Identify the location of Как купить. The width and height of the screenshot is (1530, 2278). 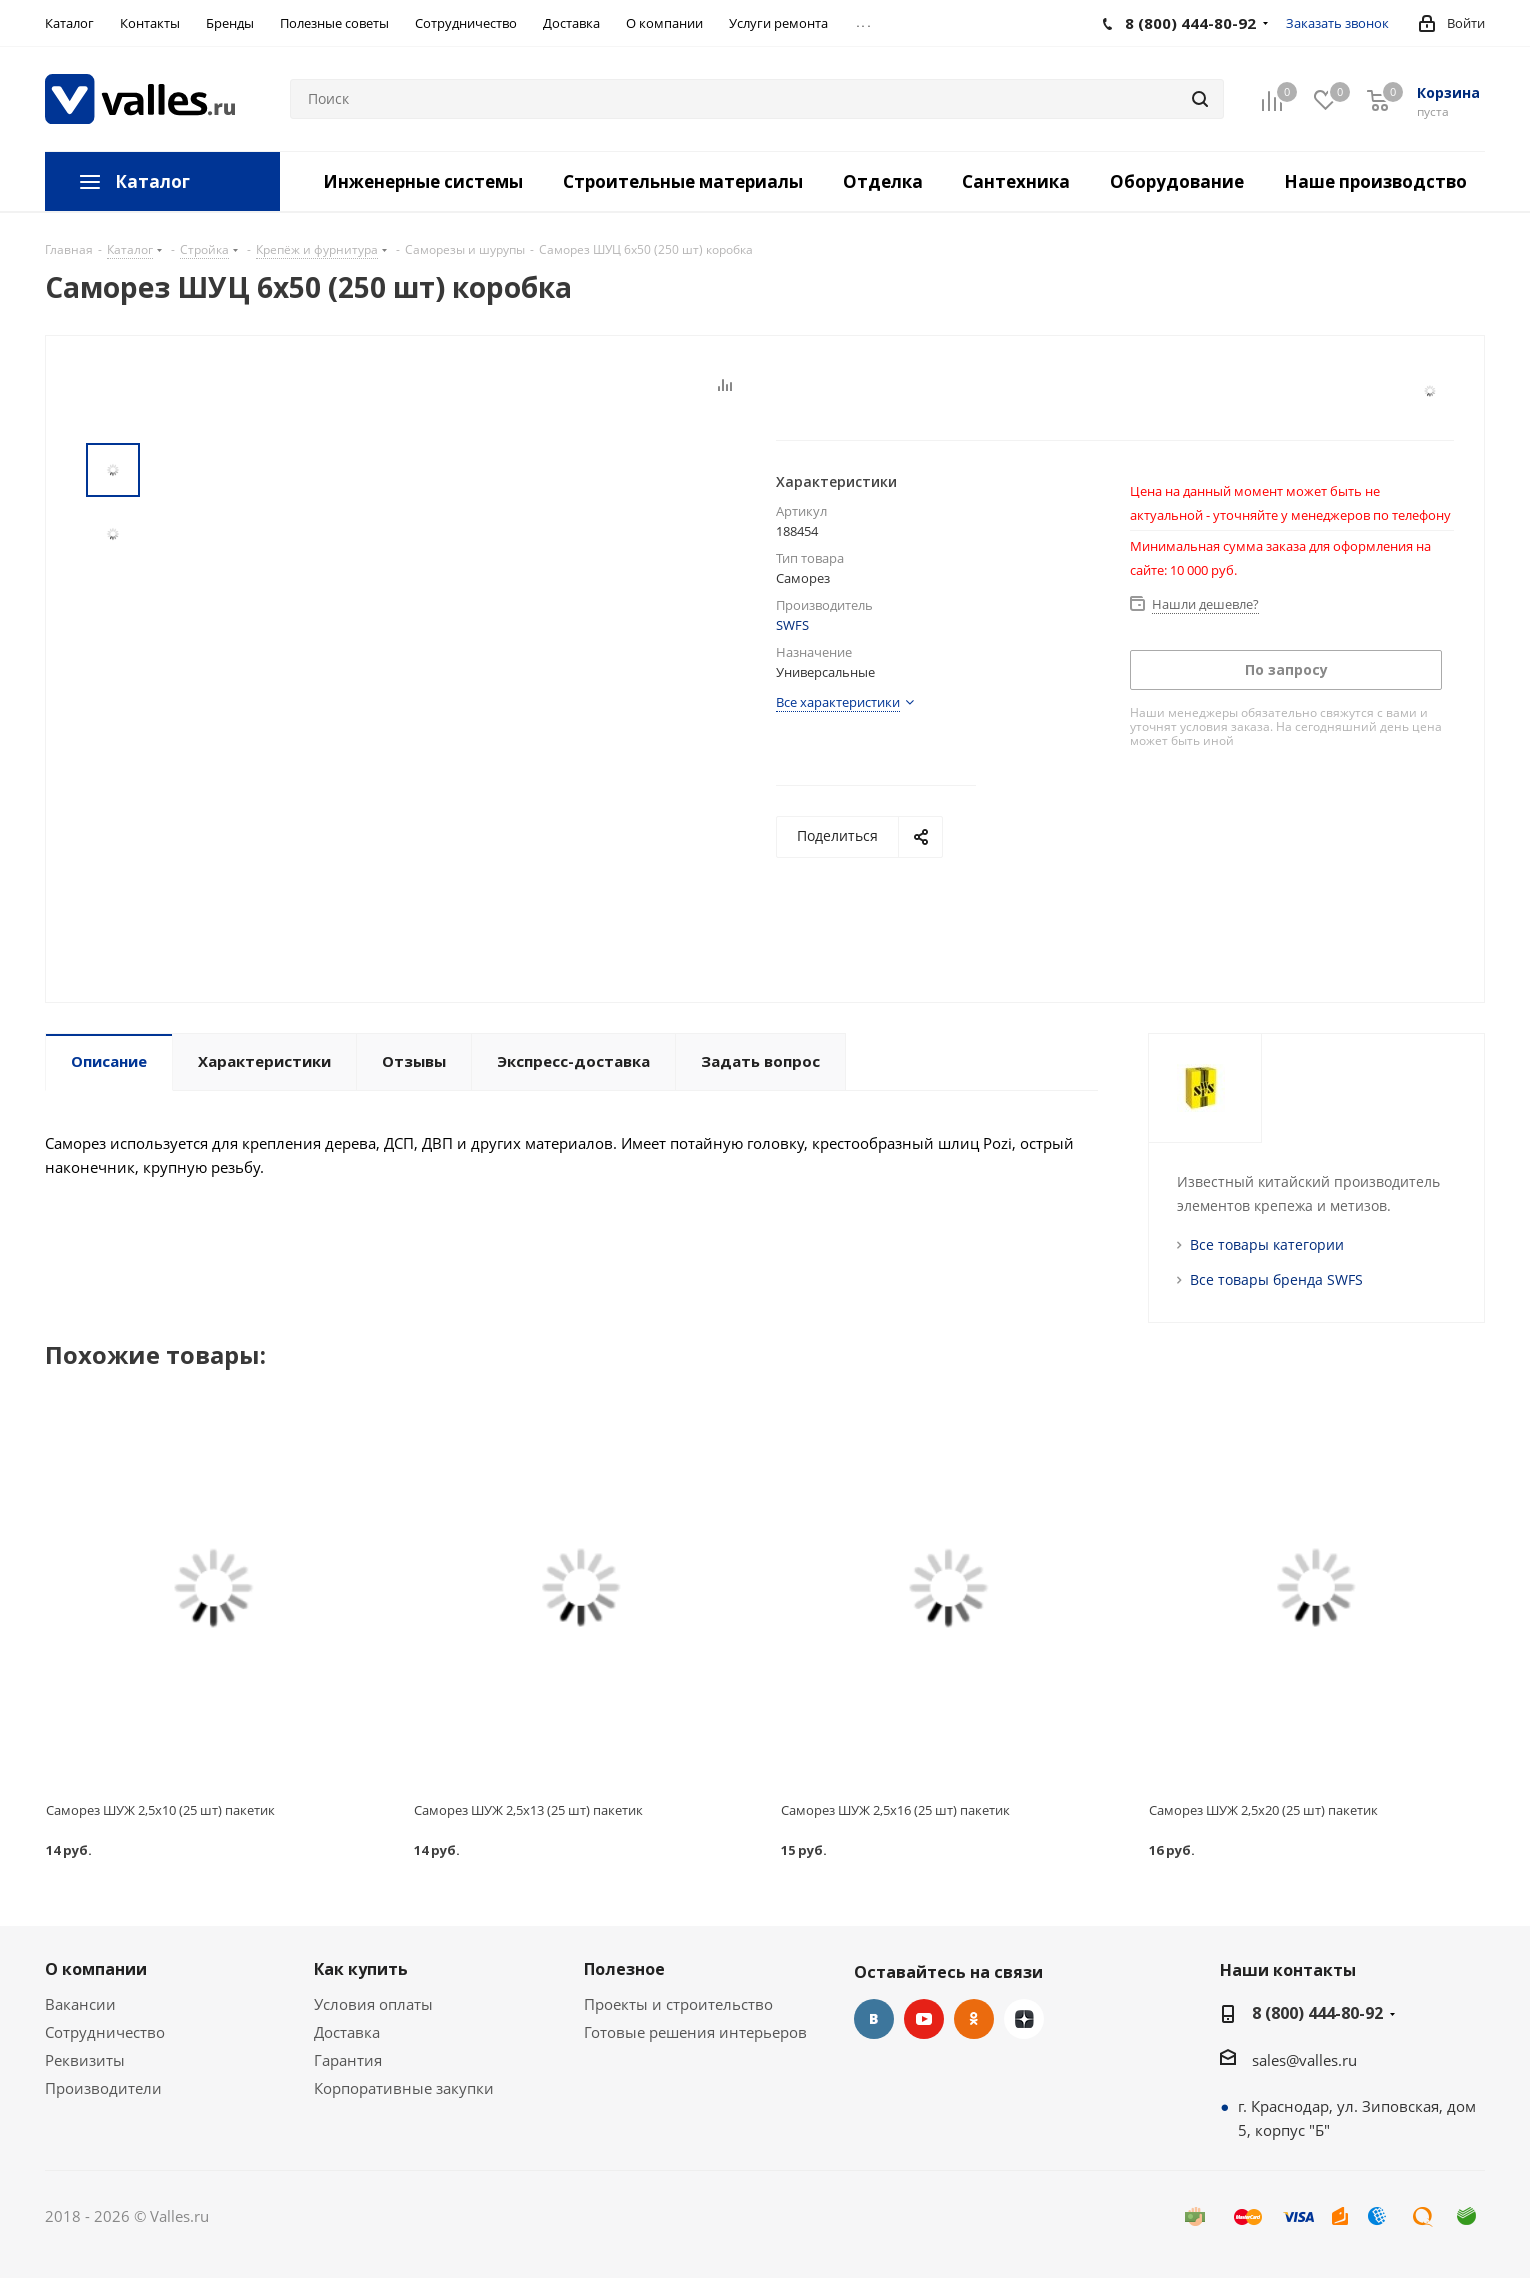
(361, 1969).